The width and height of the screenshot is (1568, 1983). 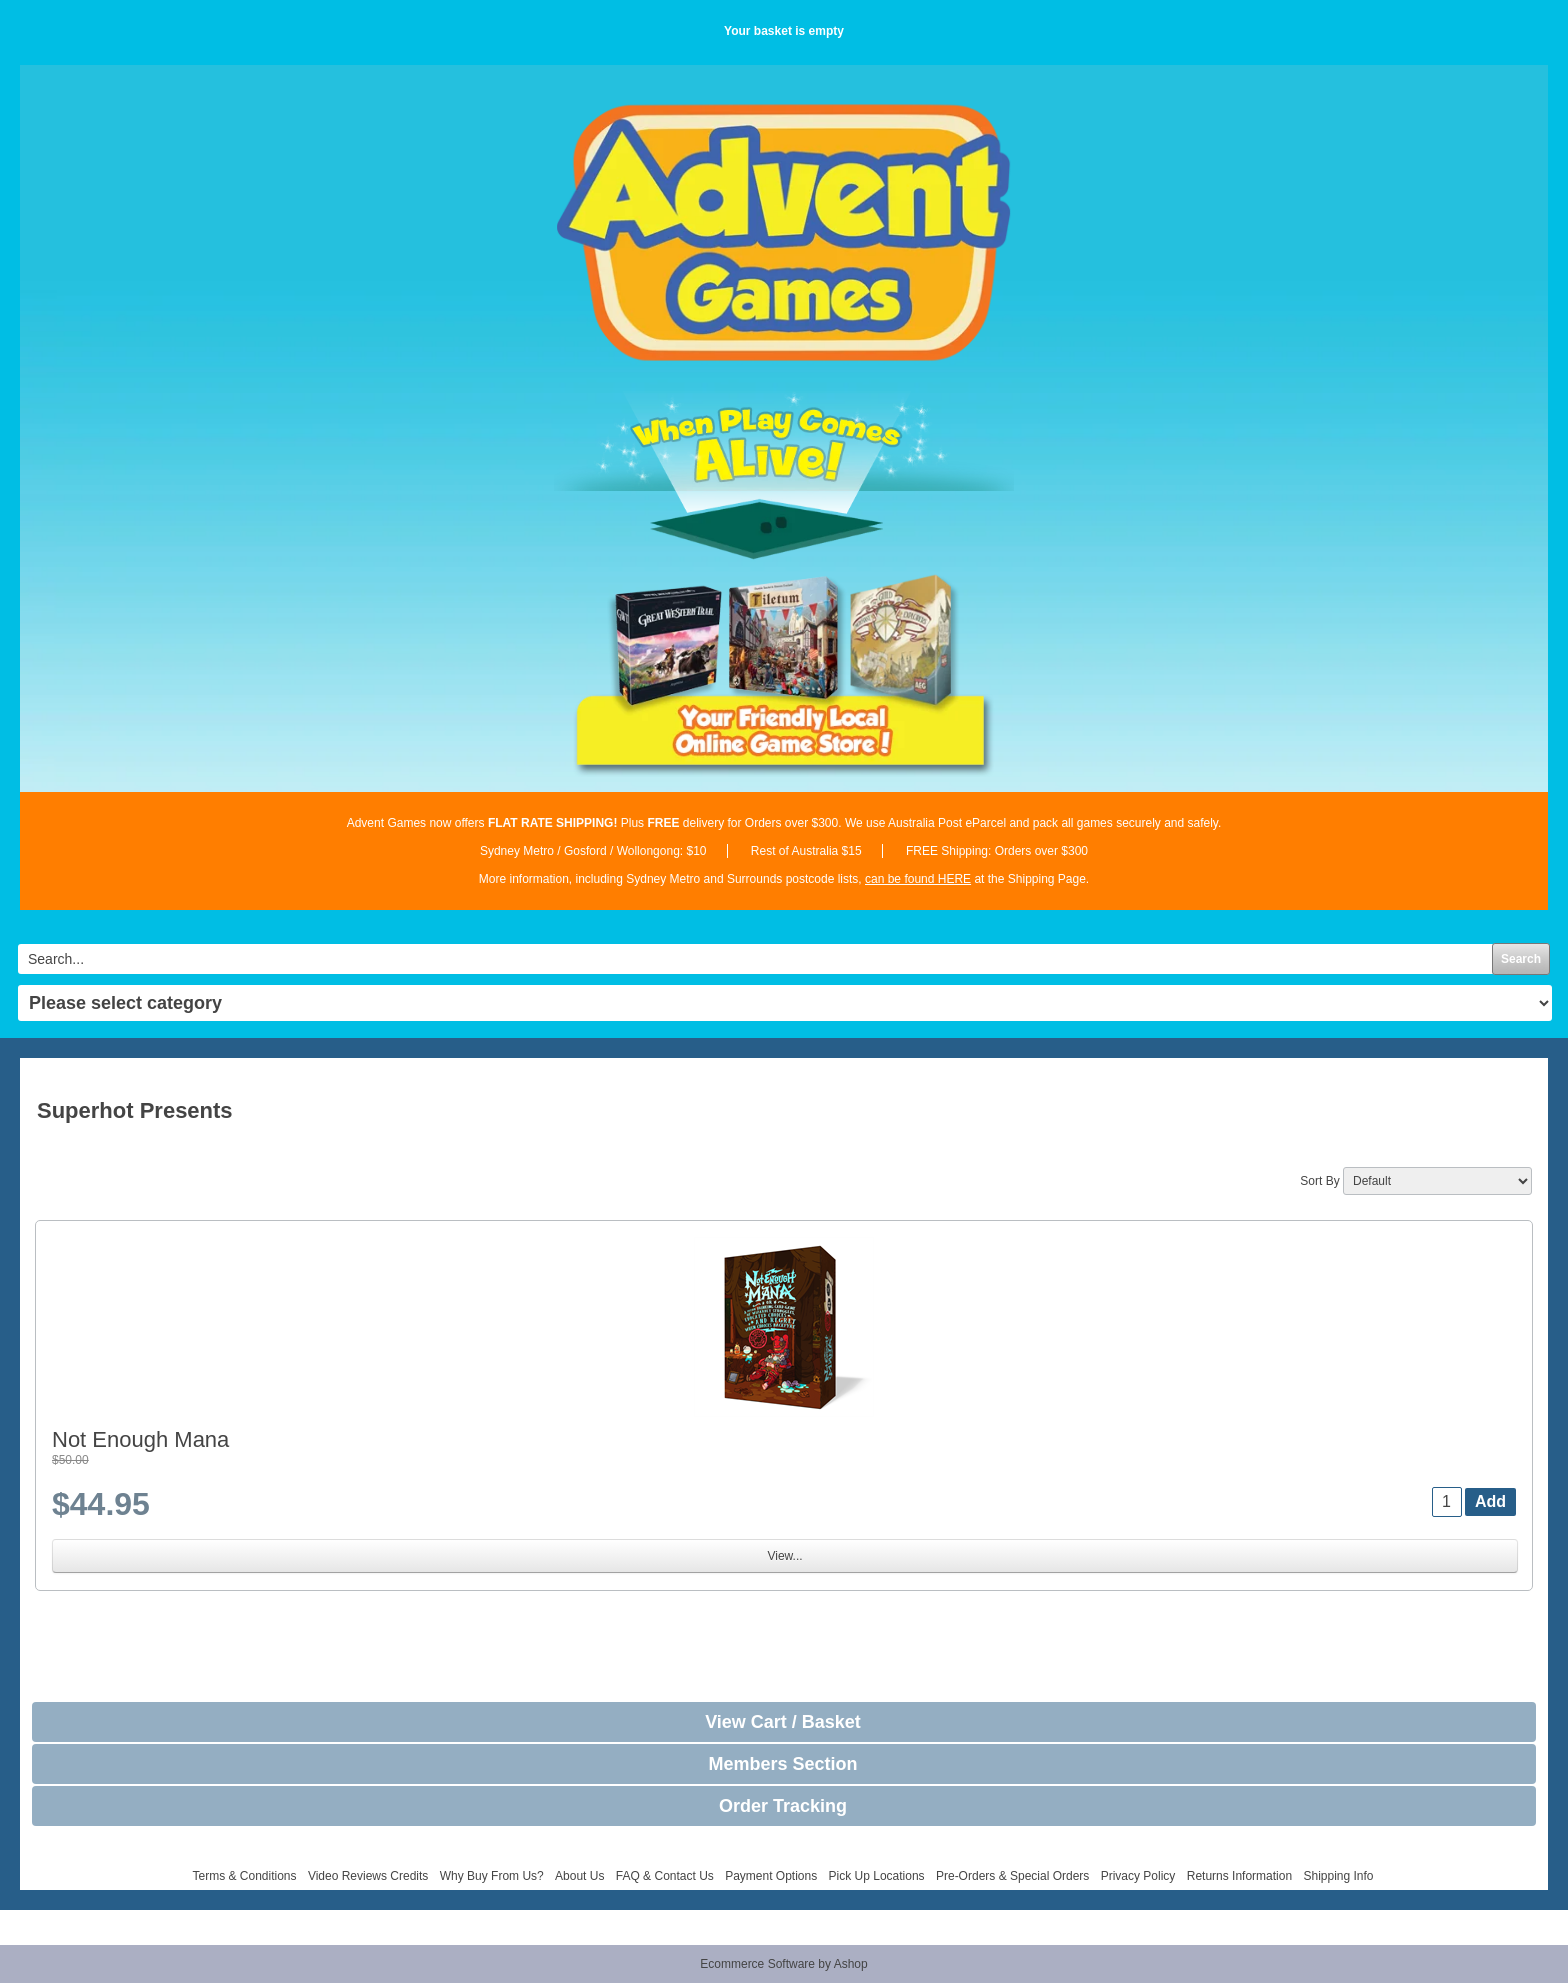 What do you see at coordinates (918, 879) in the screenshot?
I see `can be found HERE` at bounding box center [918, 879].